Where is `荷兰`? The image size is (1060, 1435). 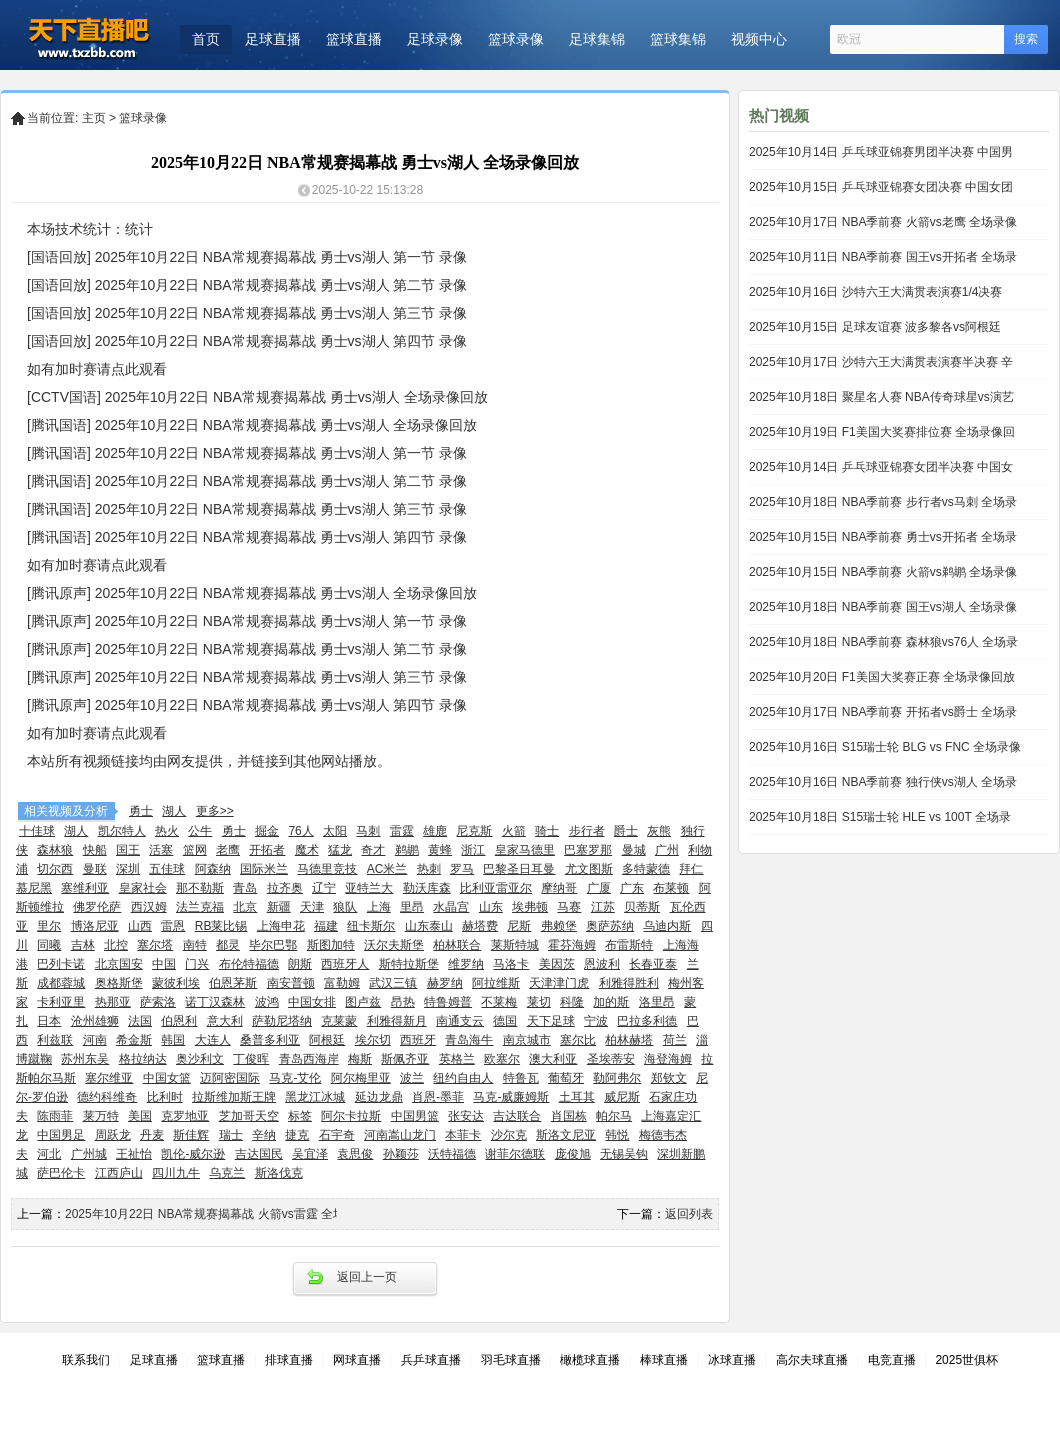
荷兰 is located at coordinates (675, 1040).